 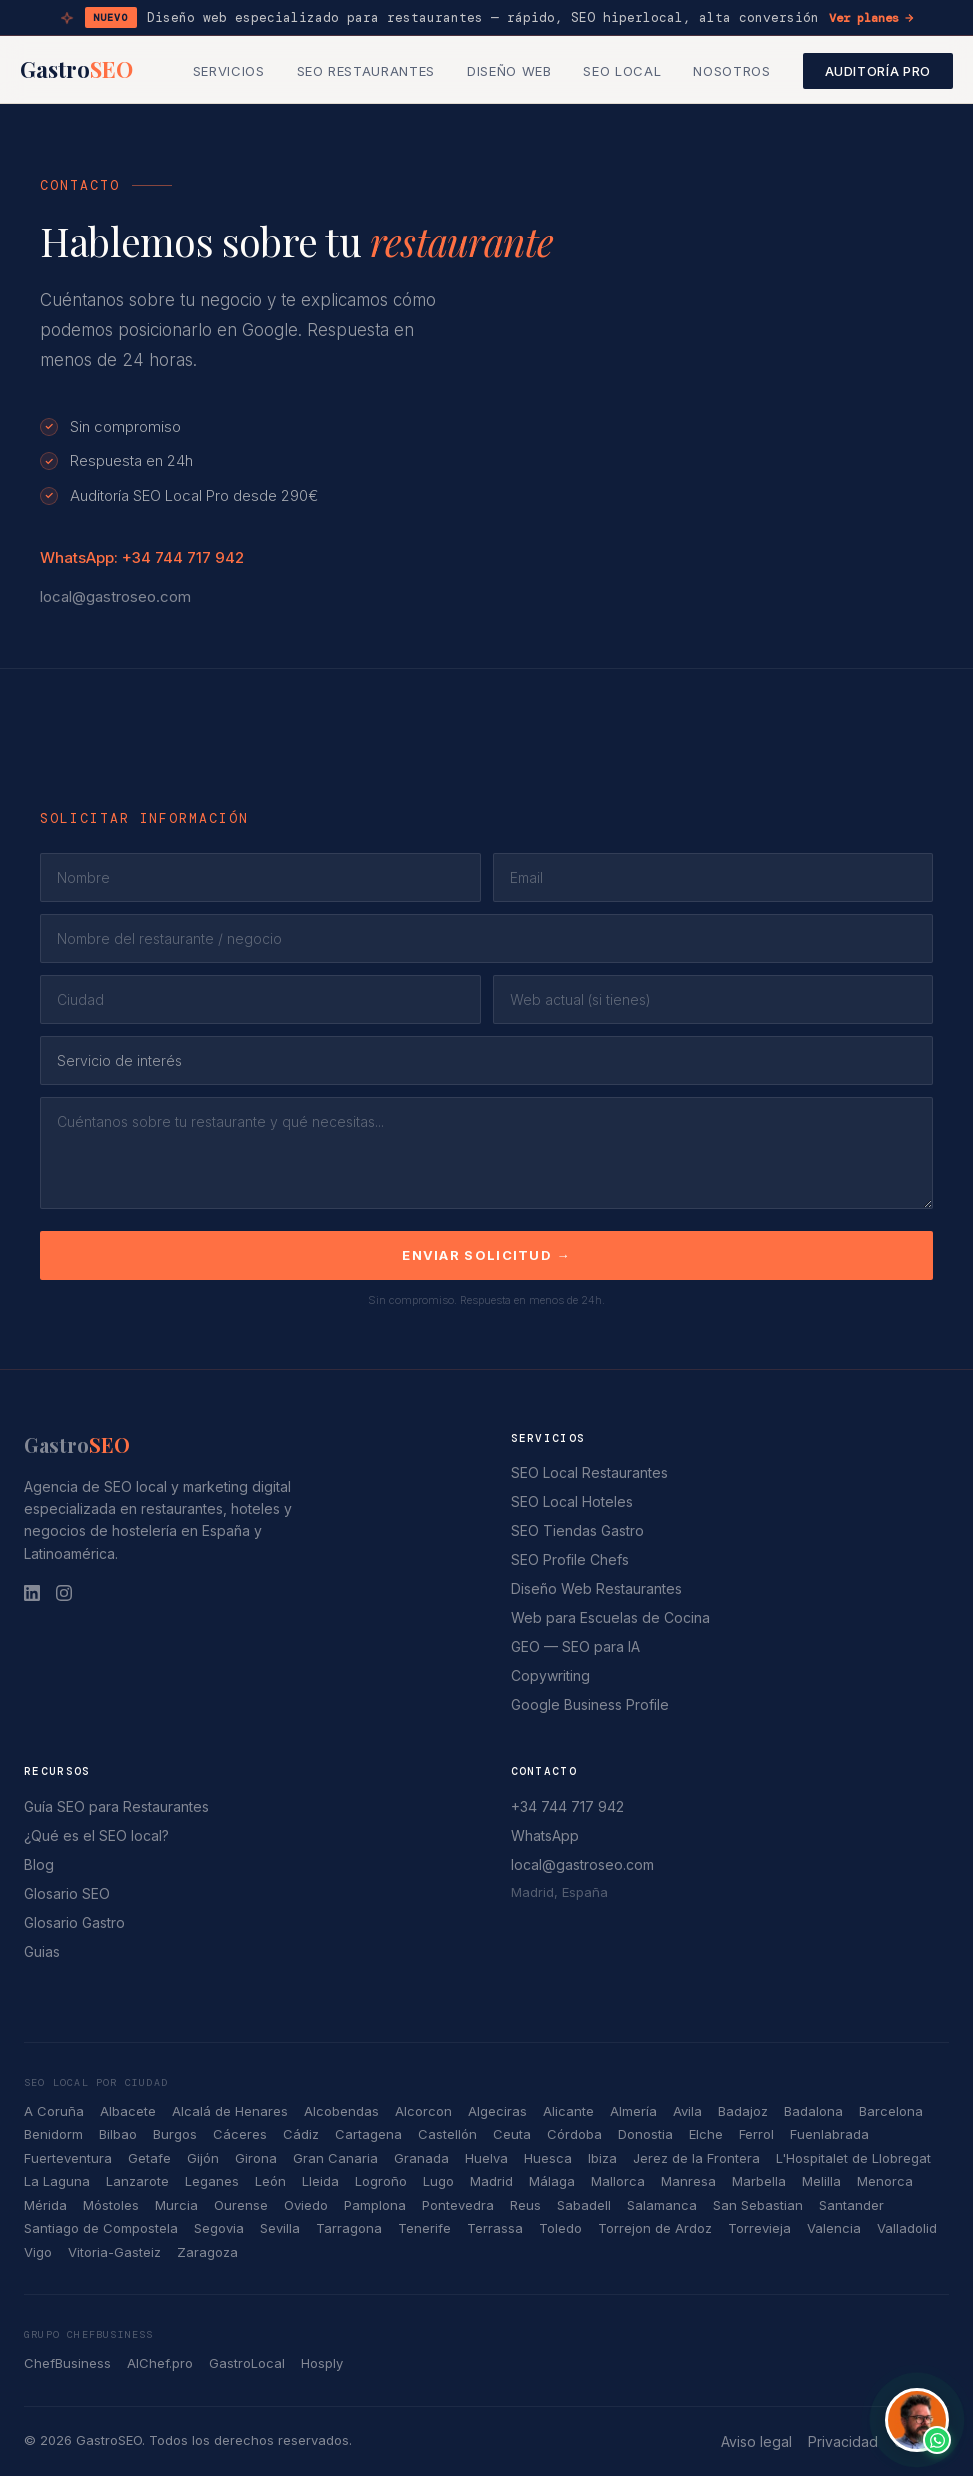 I want to click on Badalona, so click(x=813, y=2111).